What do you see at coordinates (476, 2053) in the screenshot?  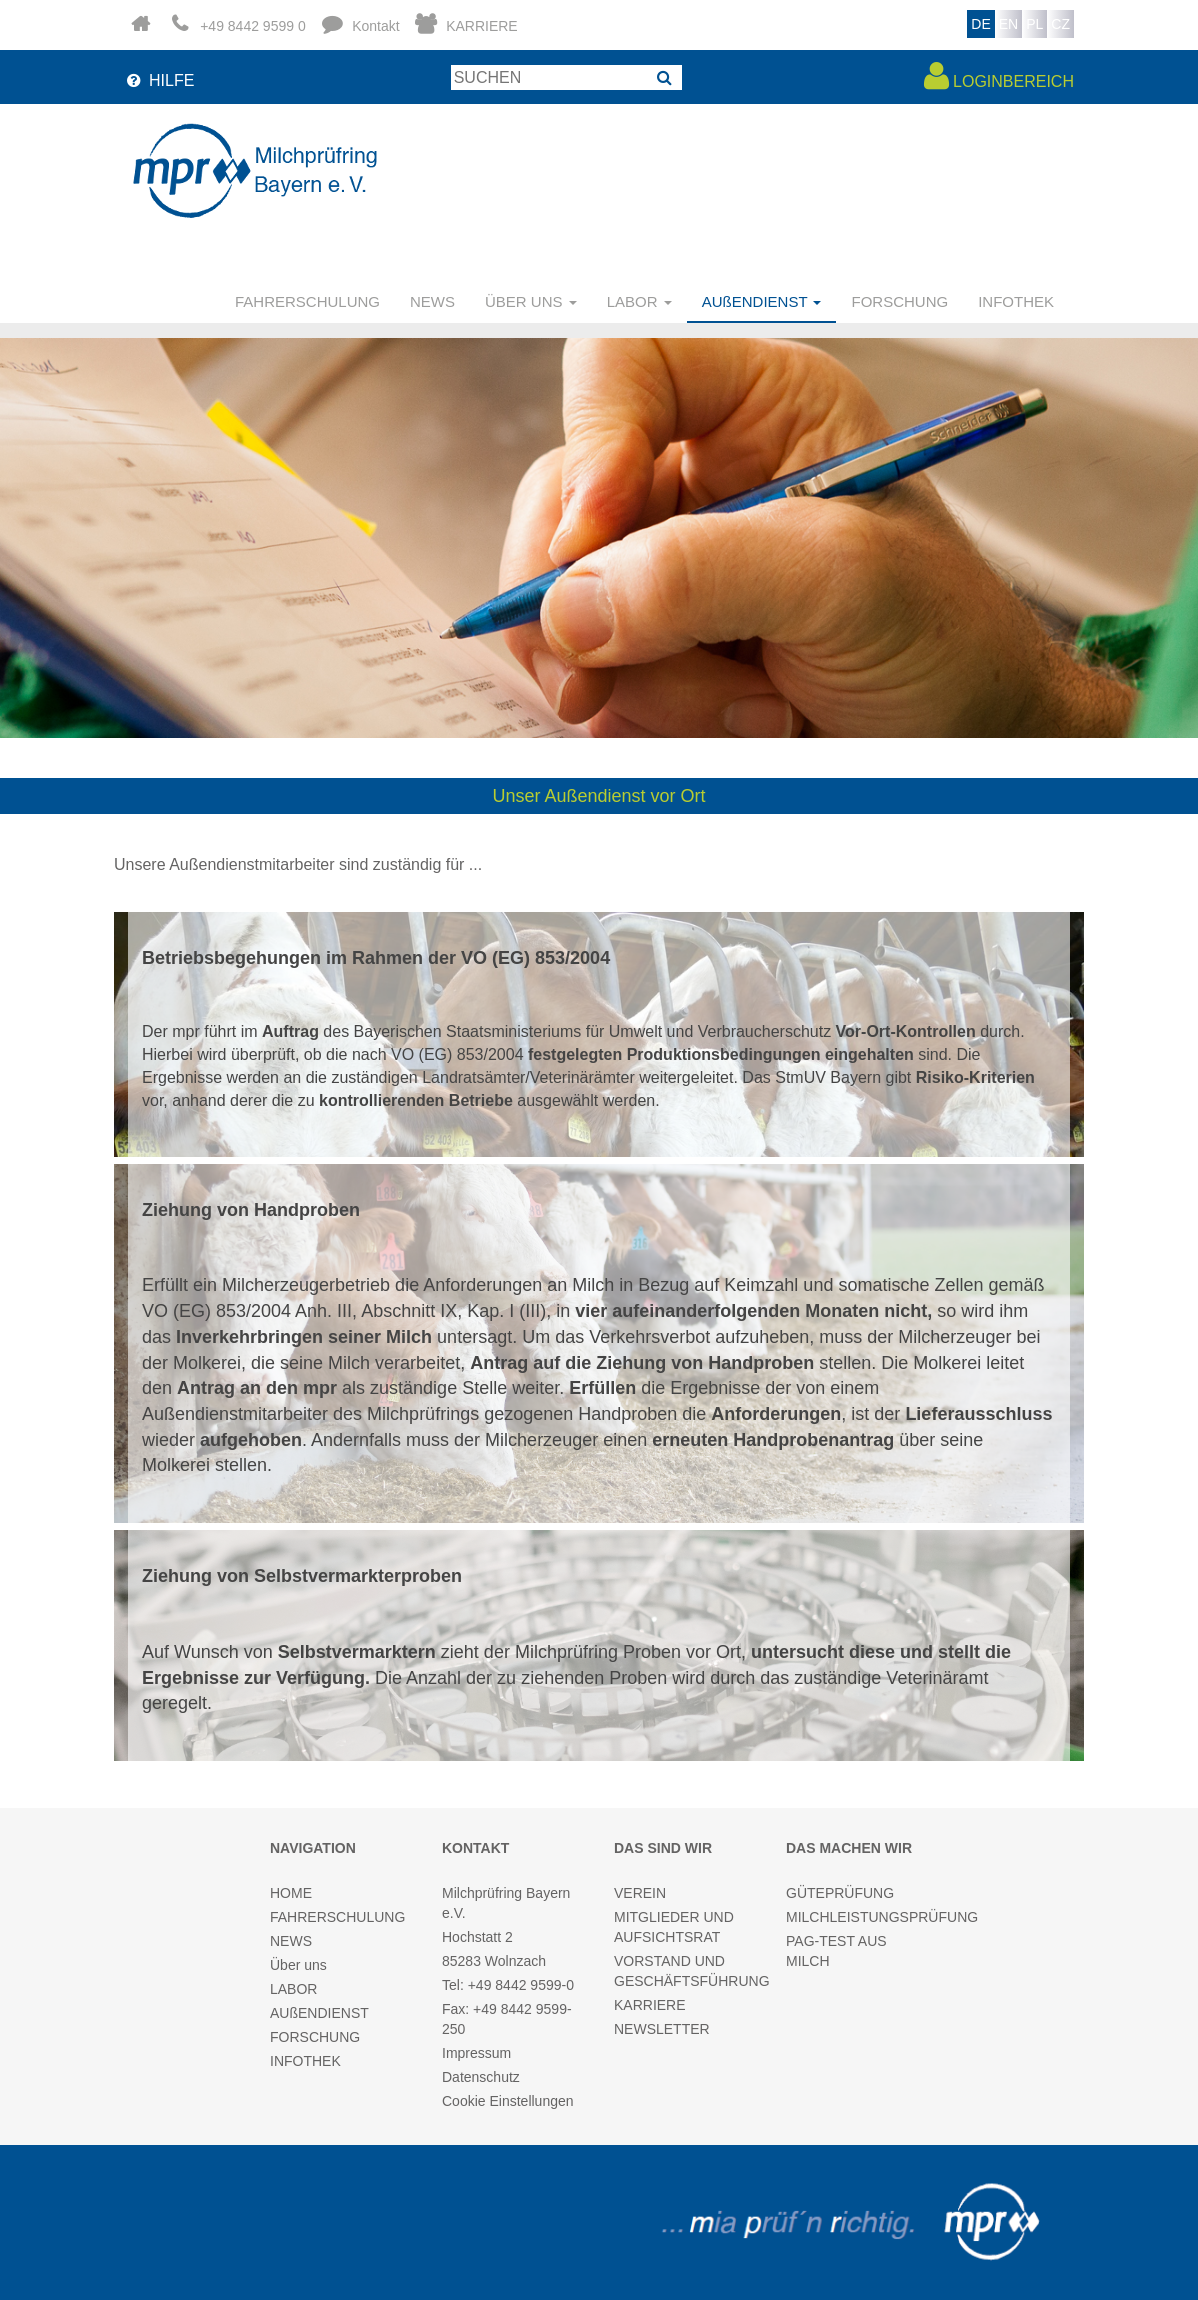 I see `Impressum` at bounding box center [476, 2053].